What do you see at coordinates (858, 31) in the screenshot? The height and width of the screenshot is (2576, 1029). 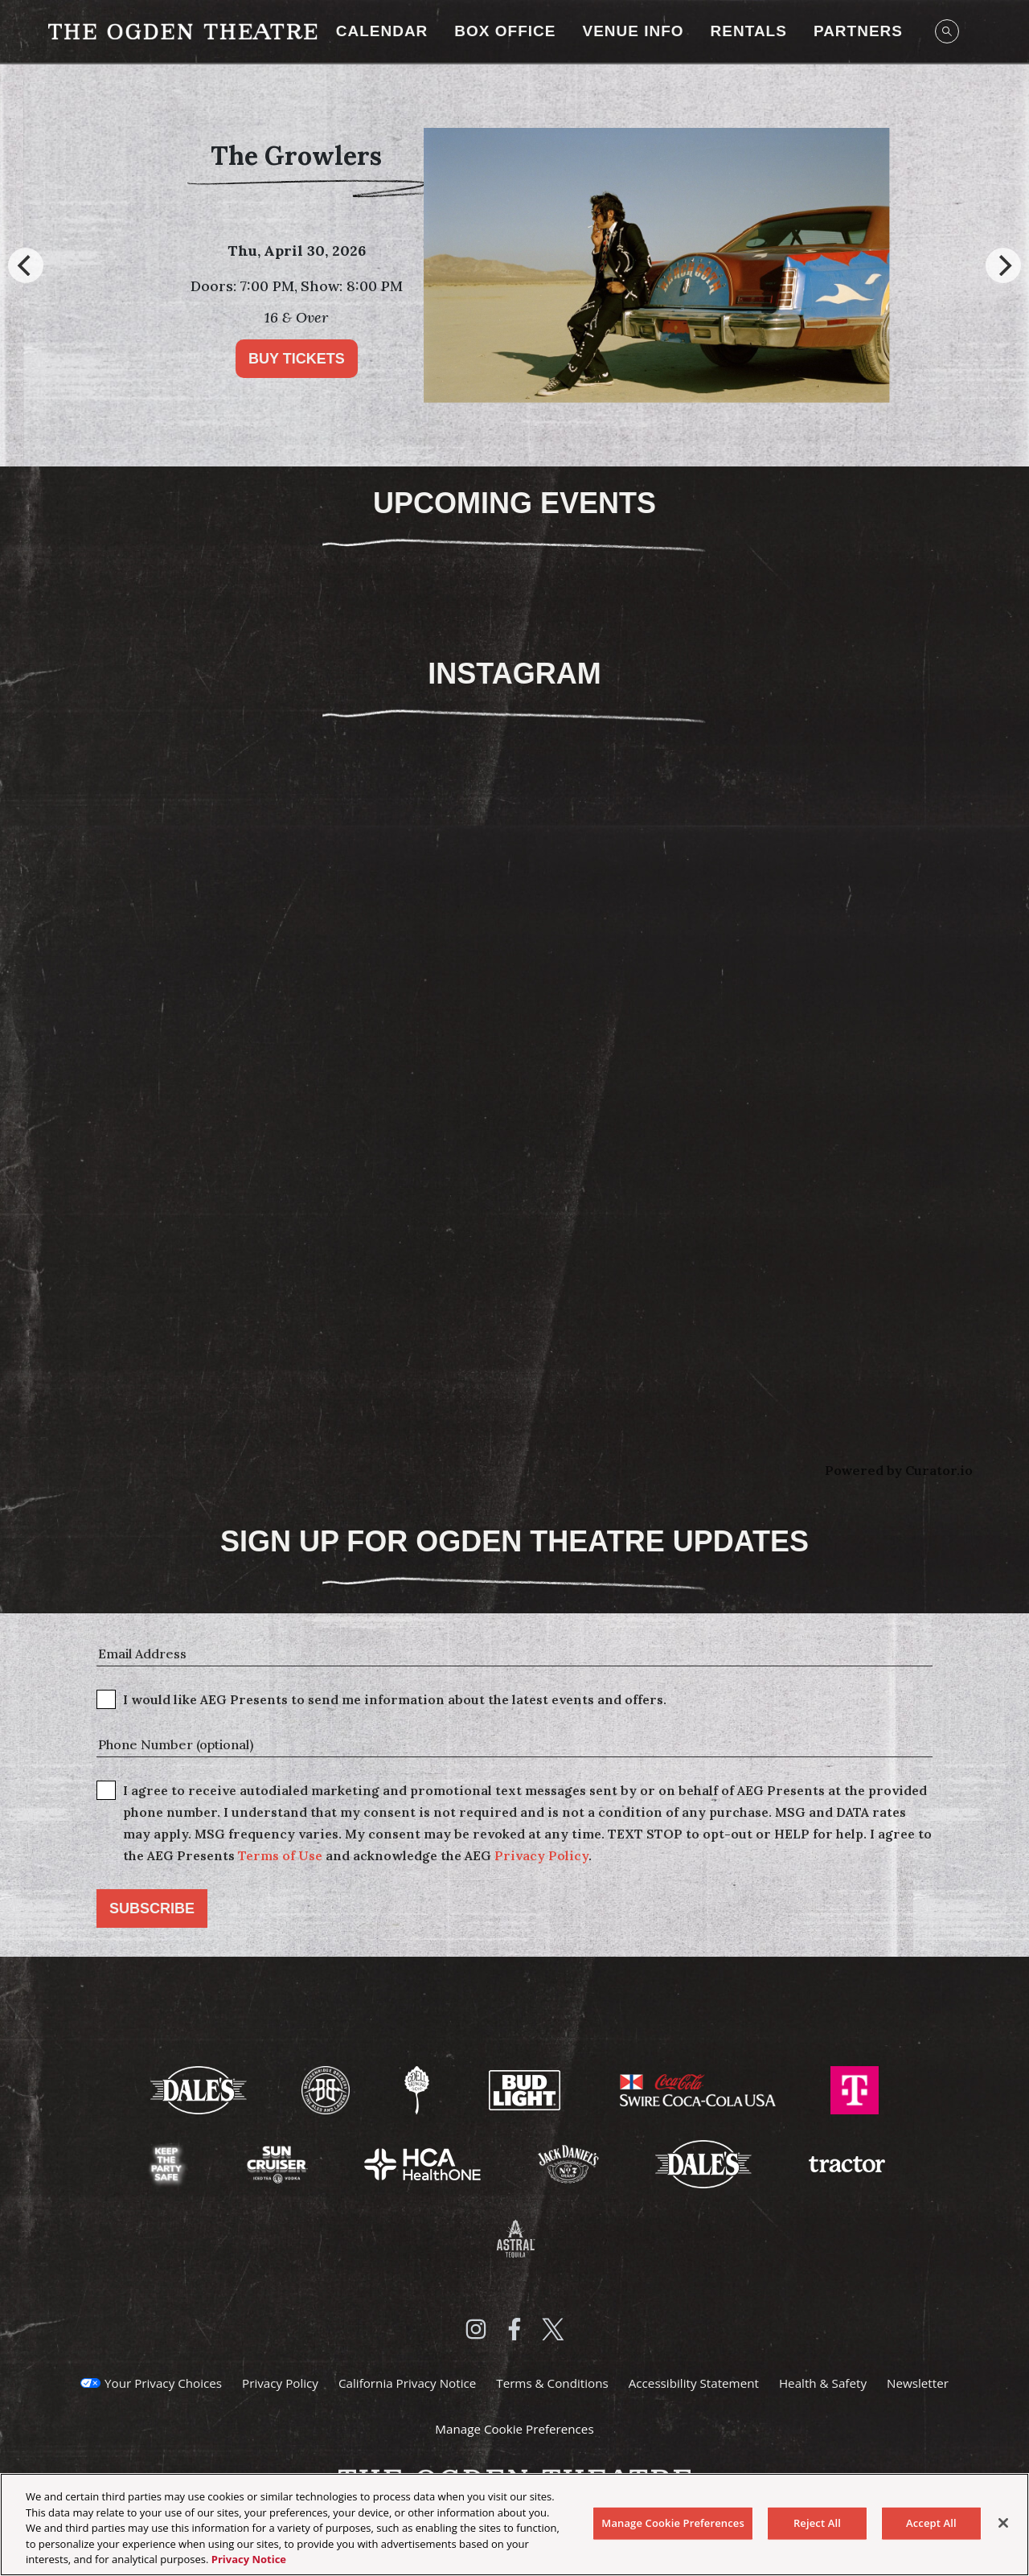 I see `Partners` at bounding box center [858, 31].